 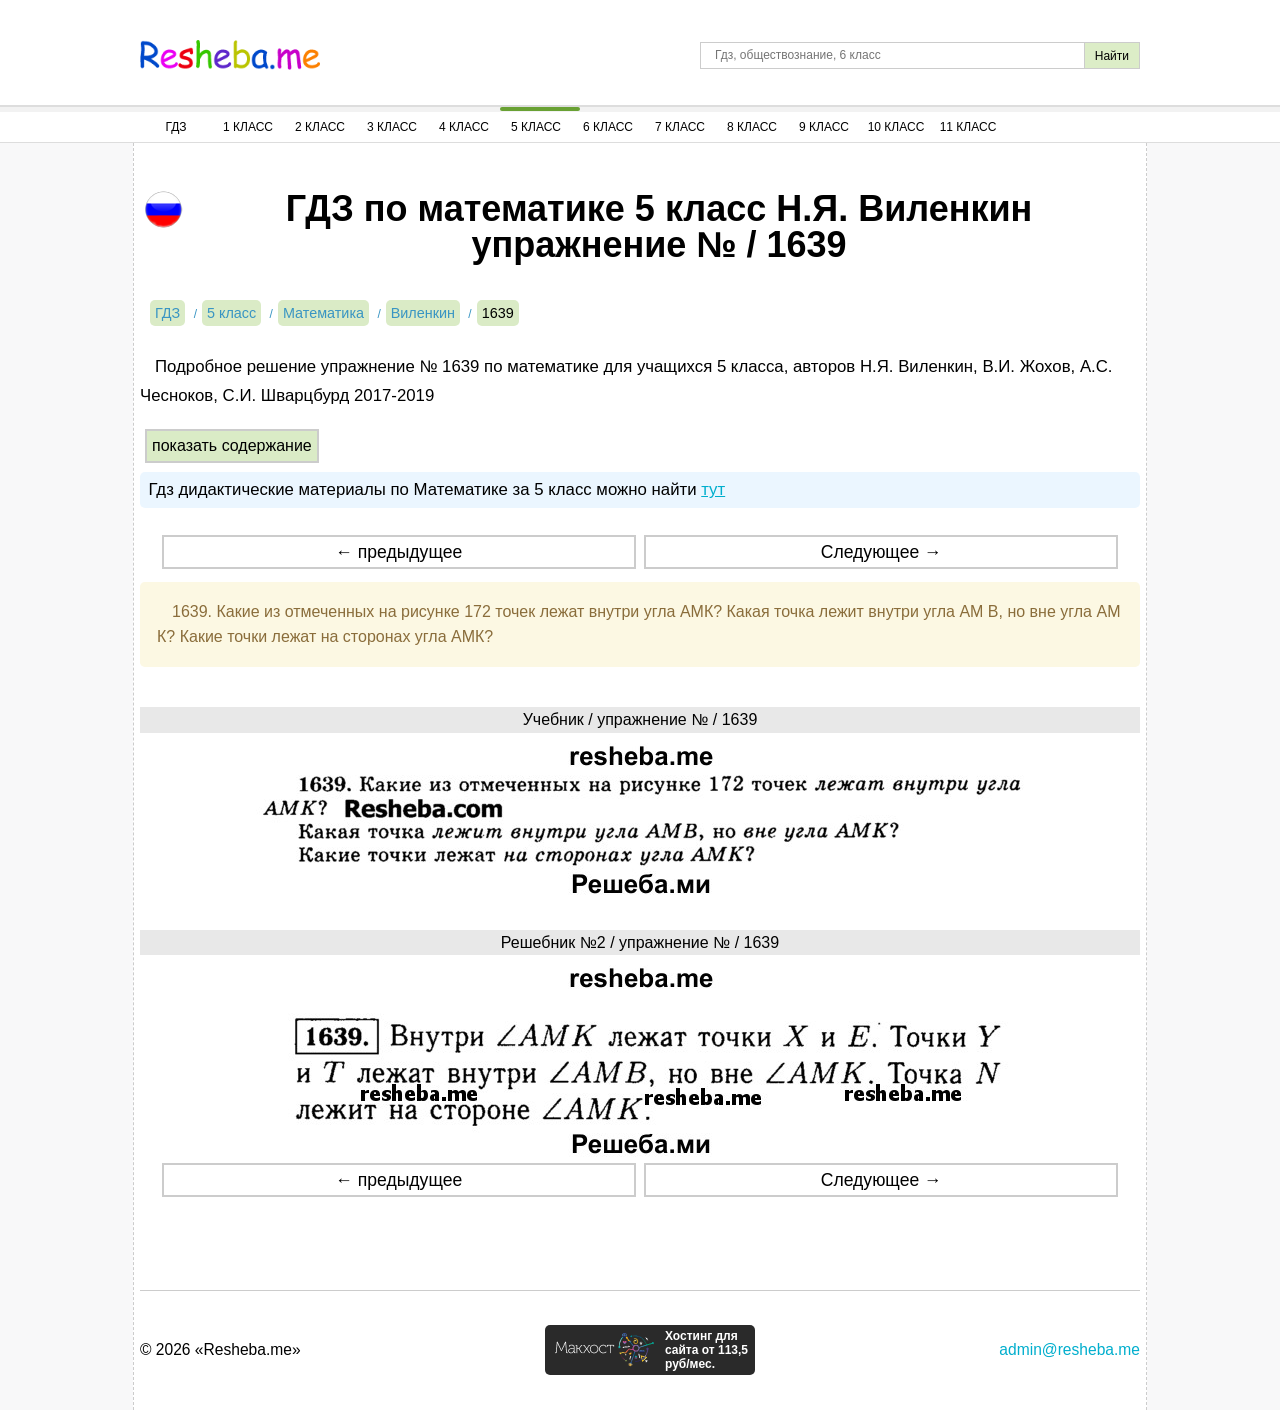 What do you see at coordinates (248, 127) in the screenshot?
I see `1 Класс` at bounding box center [248, 127].